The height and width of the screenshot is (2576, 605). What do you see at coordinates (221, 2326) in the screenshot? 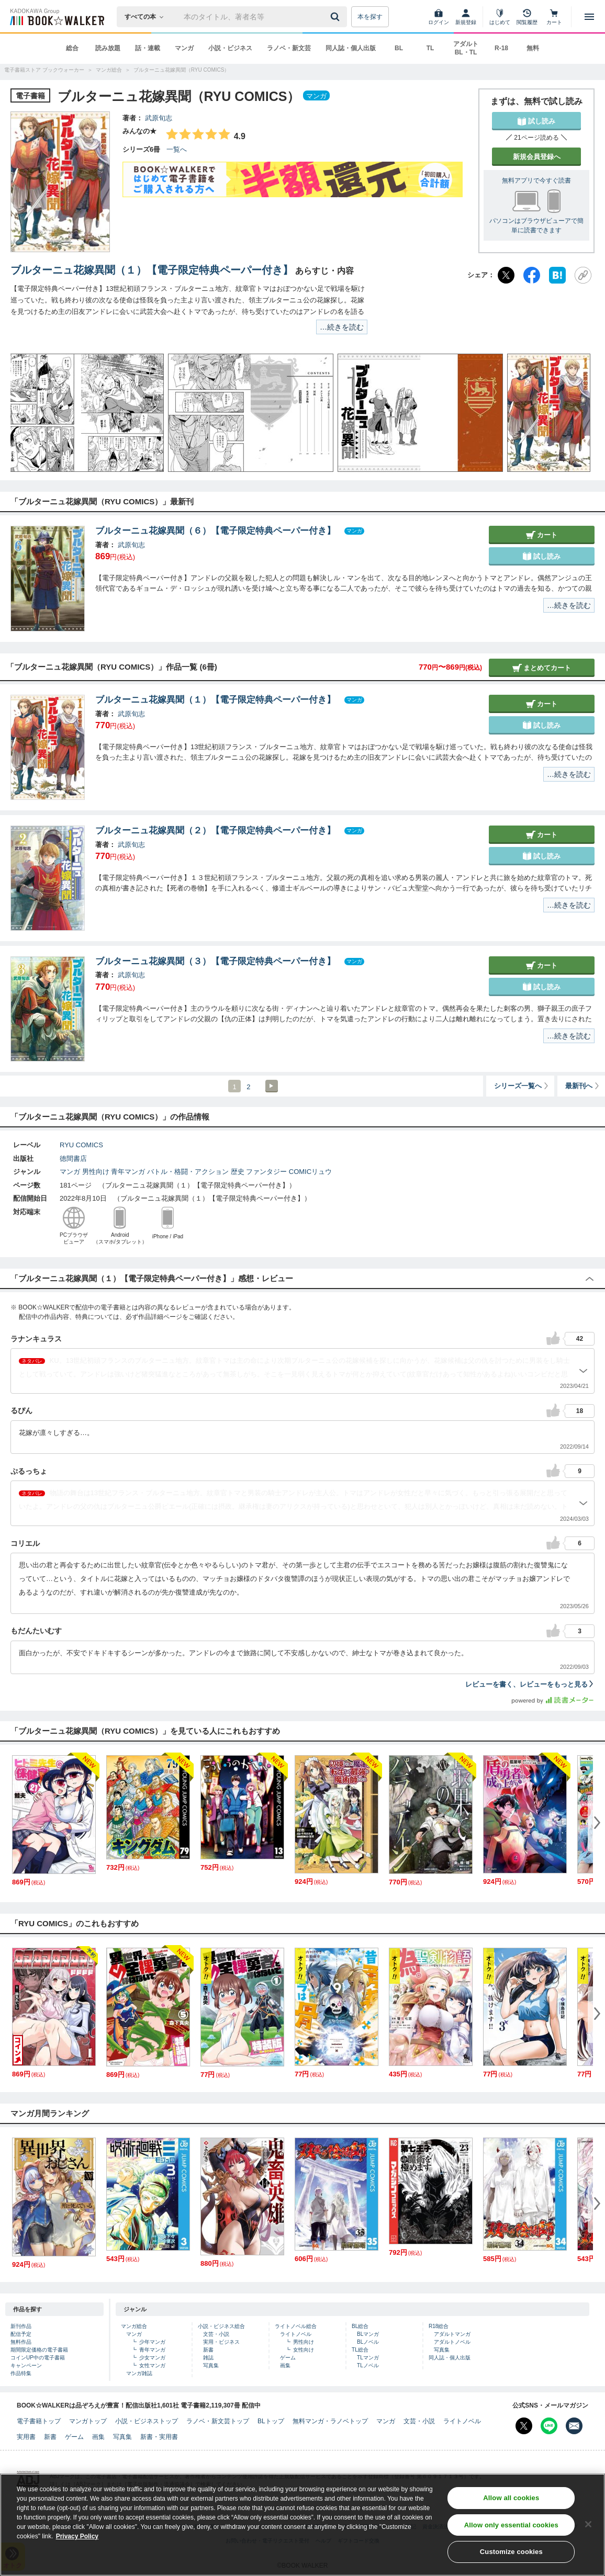
I see `小説・ビジネス総合` at bounding box center [221, 2326].